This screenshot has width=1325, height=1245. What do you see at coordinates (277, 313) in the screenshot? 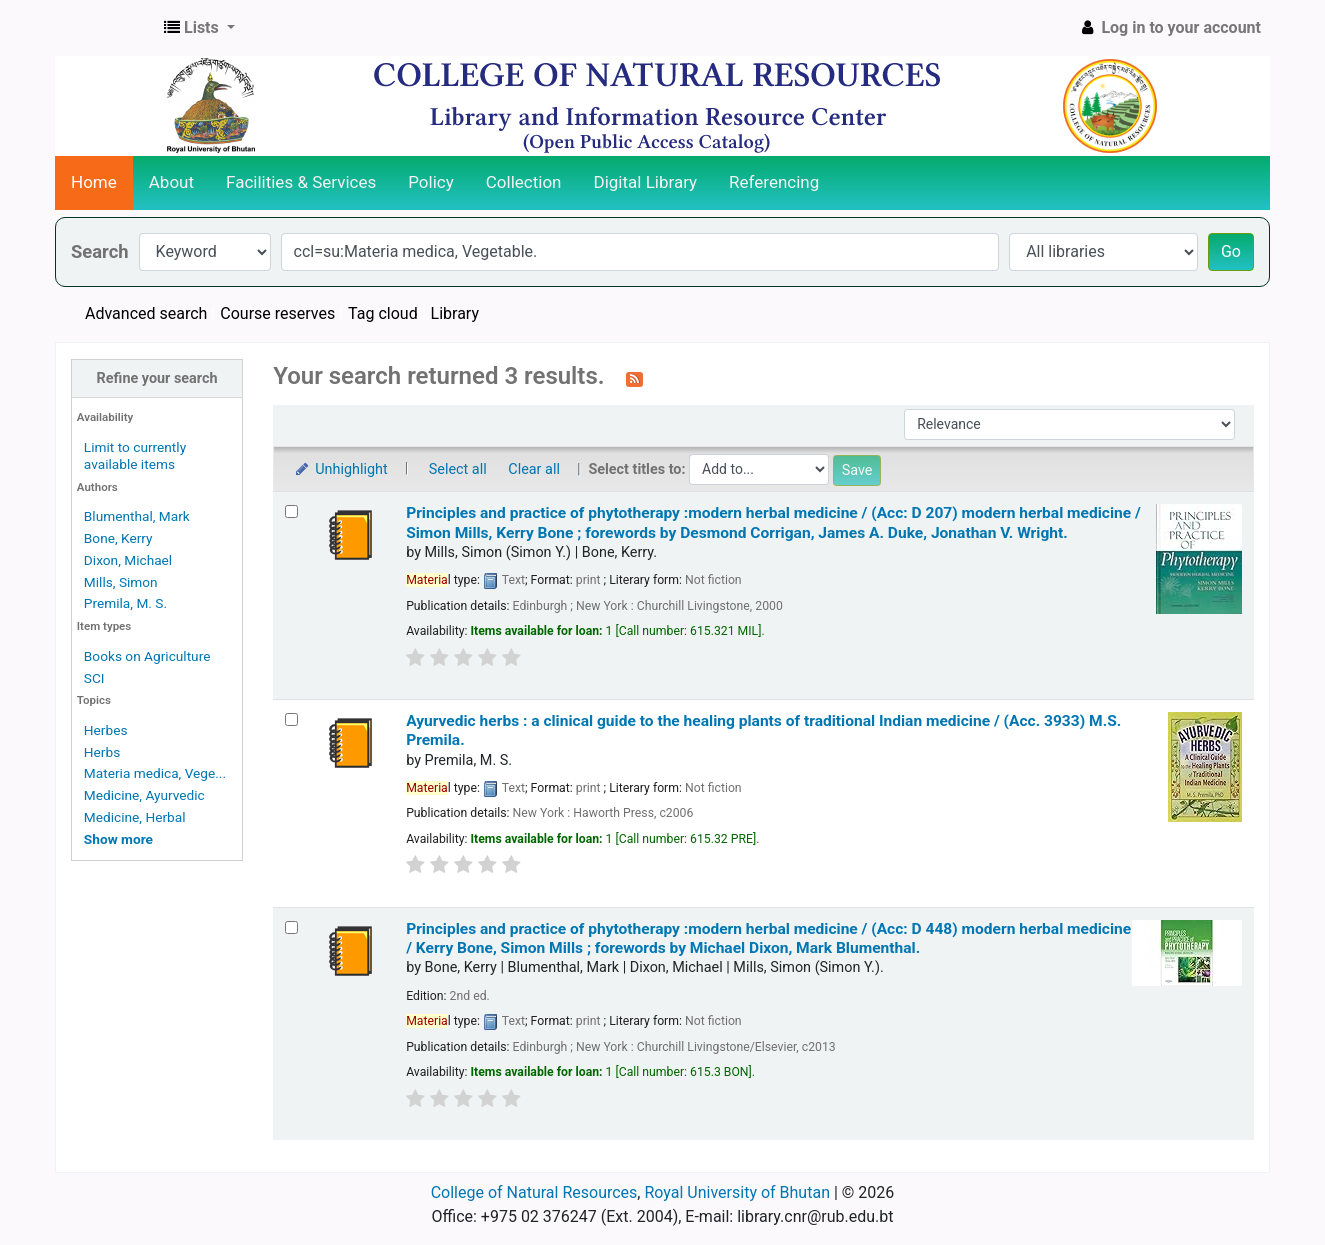
I see `Course reserves` at bounding box center [277, 313].